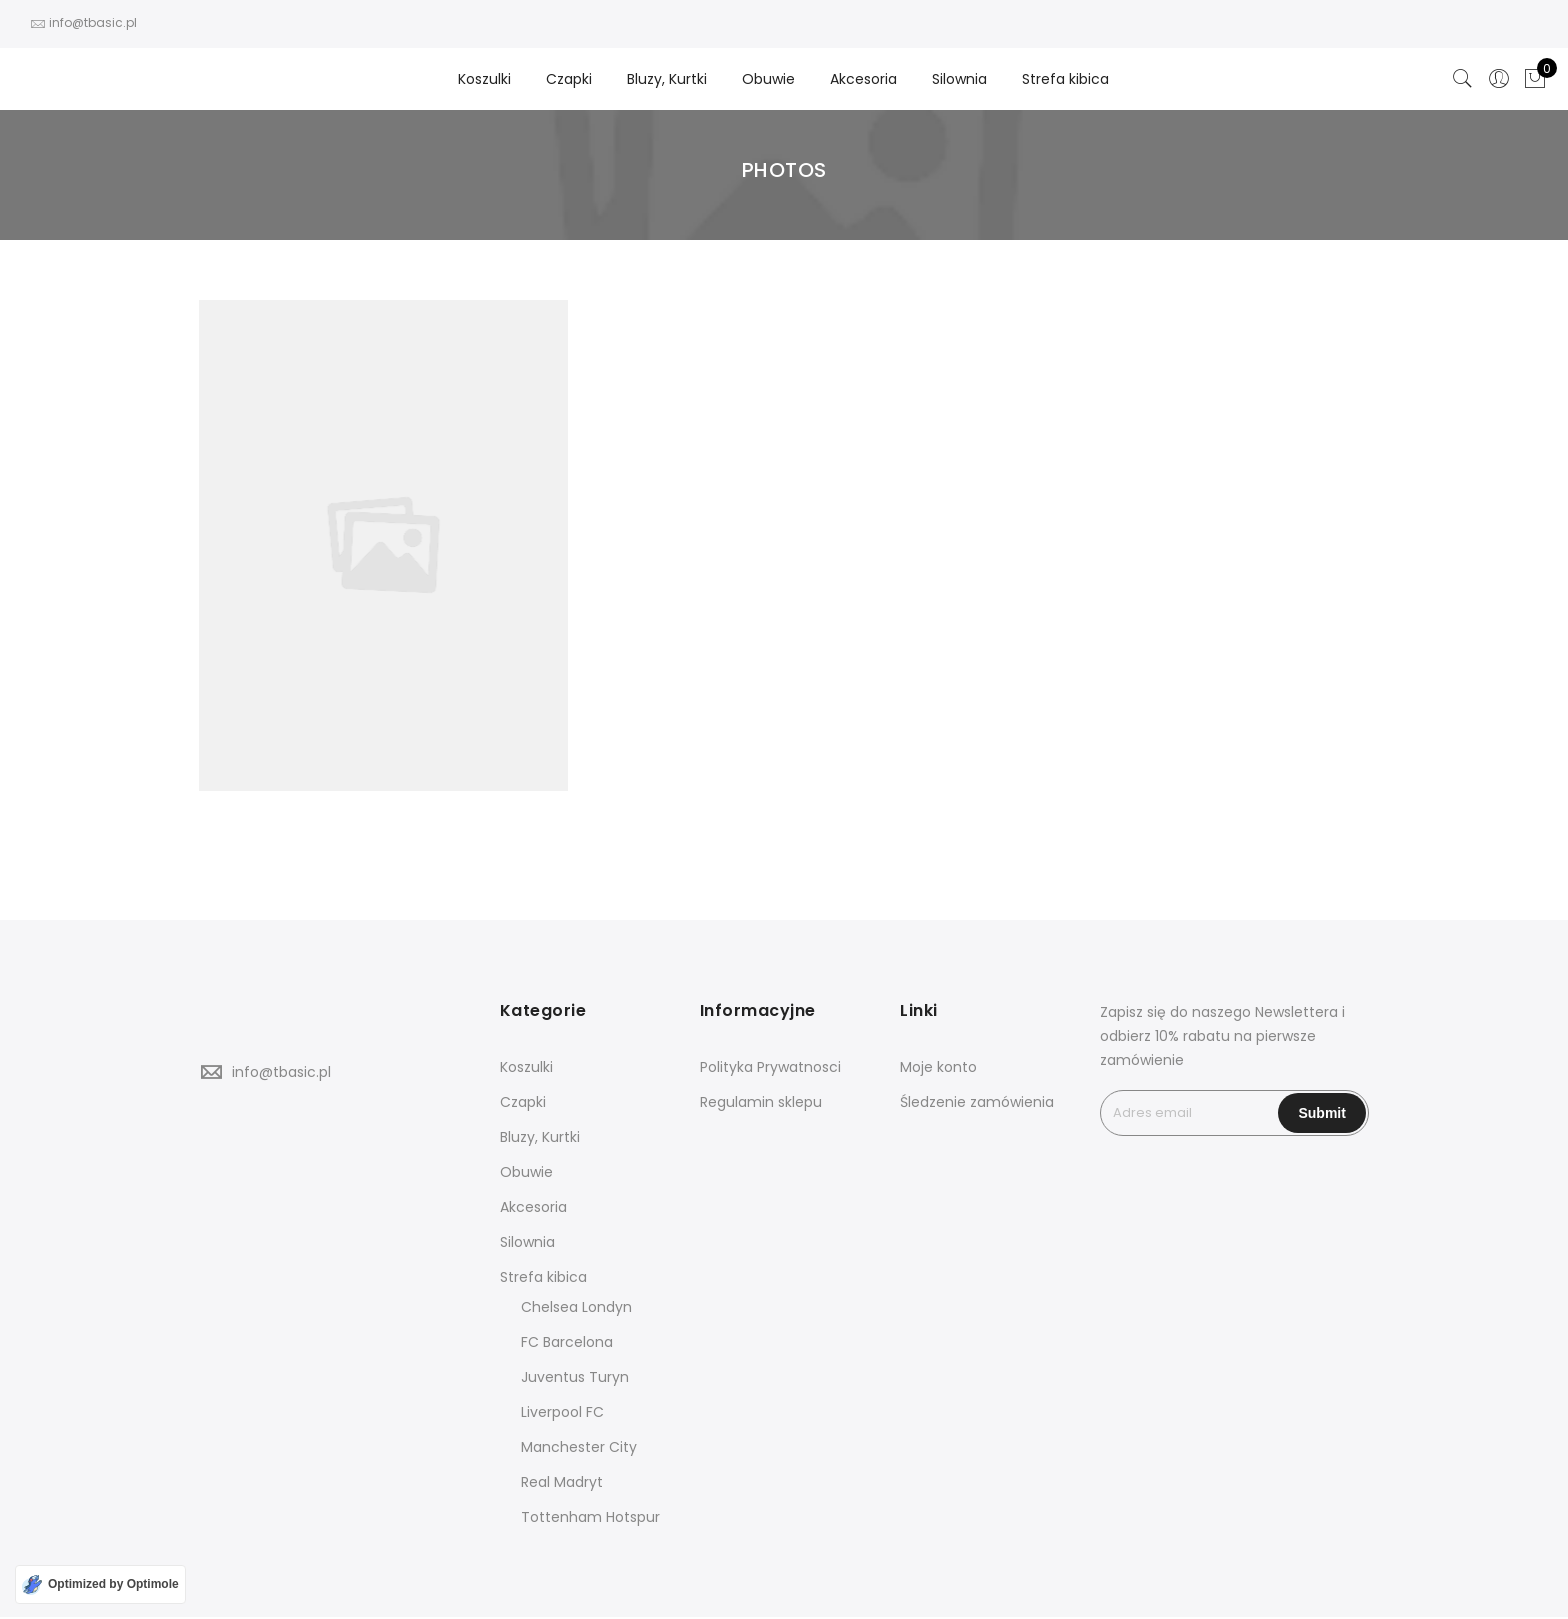 The height and width of the screenshot is (1619, 1568). I want to click on Strefa kibica, so click(1065, 79).